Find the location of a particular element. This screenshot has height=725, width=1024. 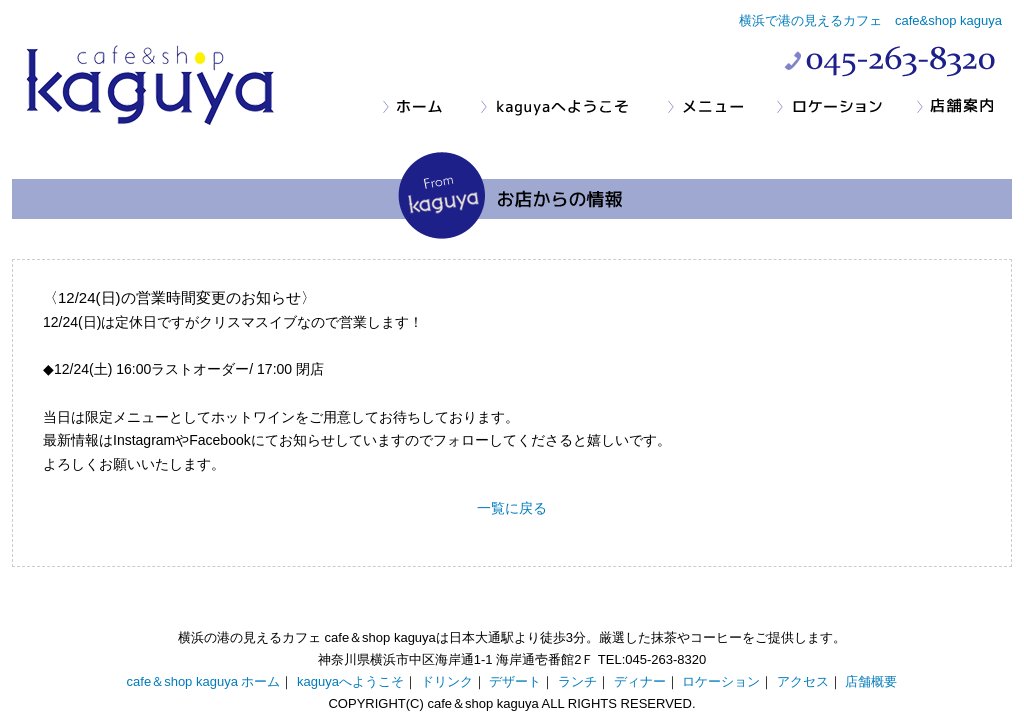

店舗概要 is located at coordinates (871, 681).